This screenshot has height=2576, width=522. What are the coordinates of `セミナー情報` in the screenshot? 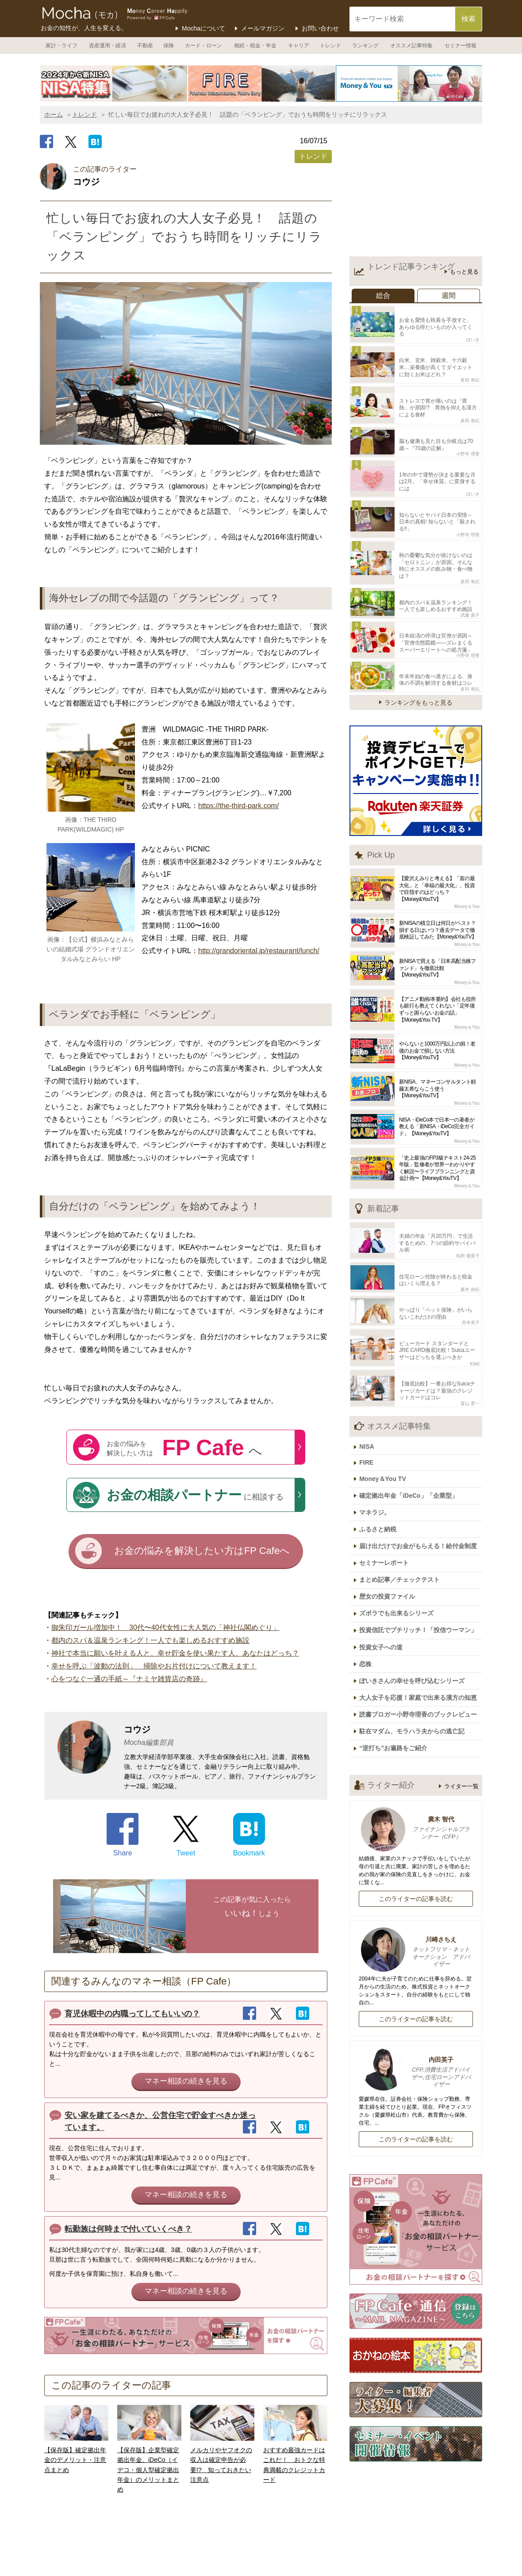 It's located at (460, 45).